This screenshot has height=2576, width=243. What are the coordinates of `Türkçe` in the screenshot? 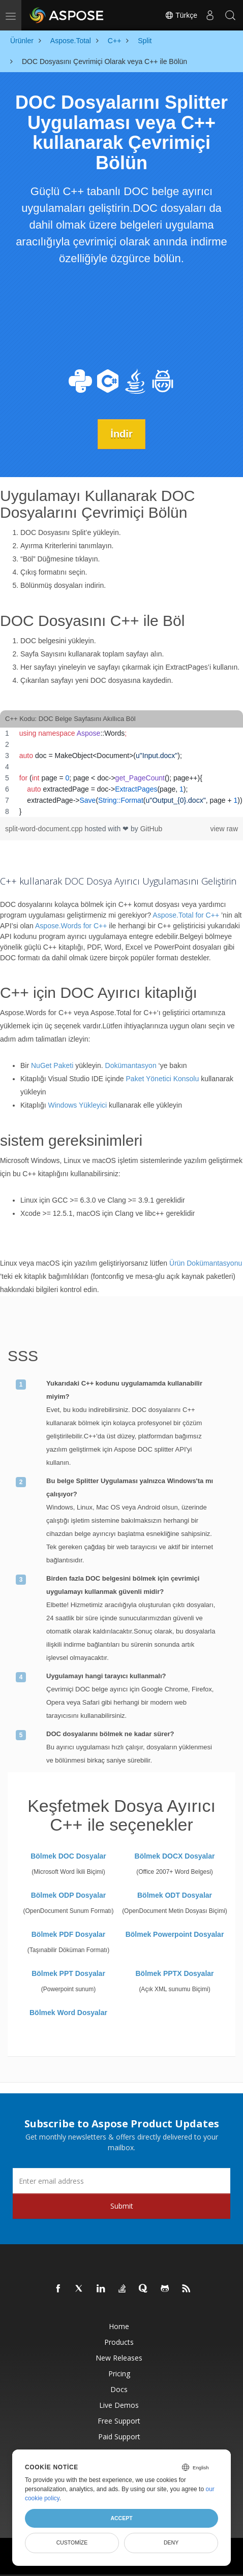 It's located at (181, 15).